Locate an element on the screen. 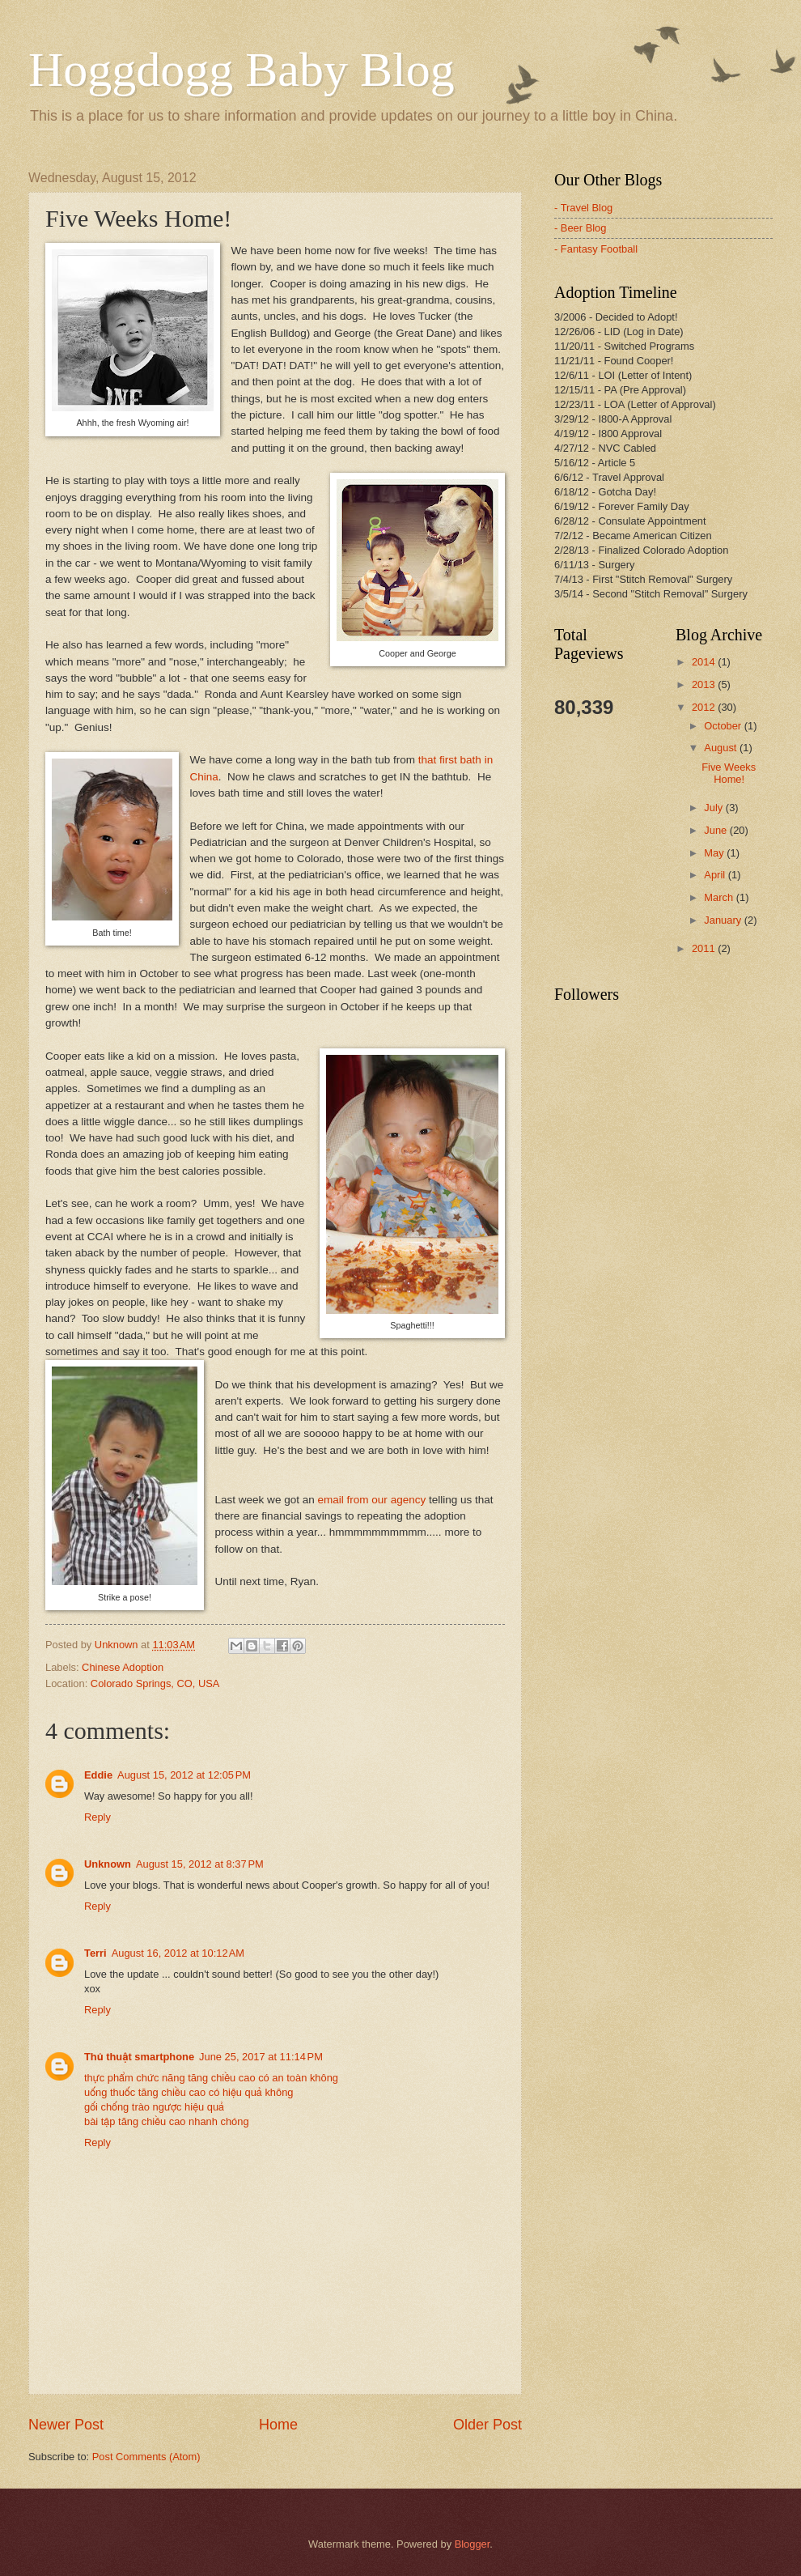 The image size is (801, 2576). Terri is located at coordinates (95, 1953).